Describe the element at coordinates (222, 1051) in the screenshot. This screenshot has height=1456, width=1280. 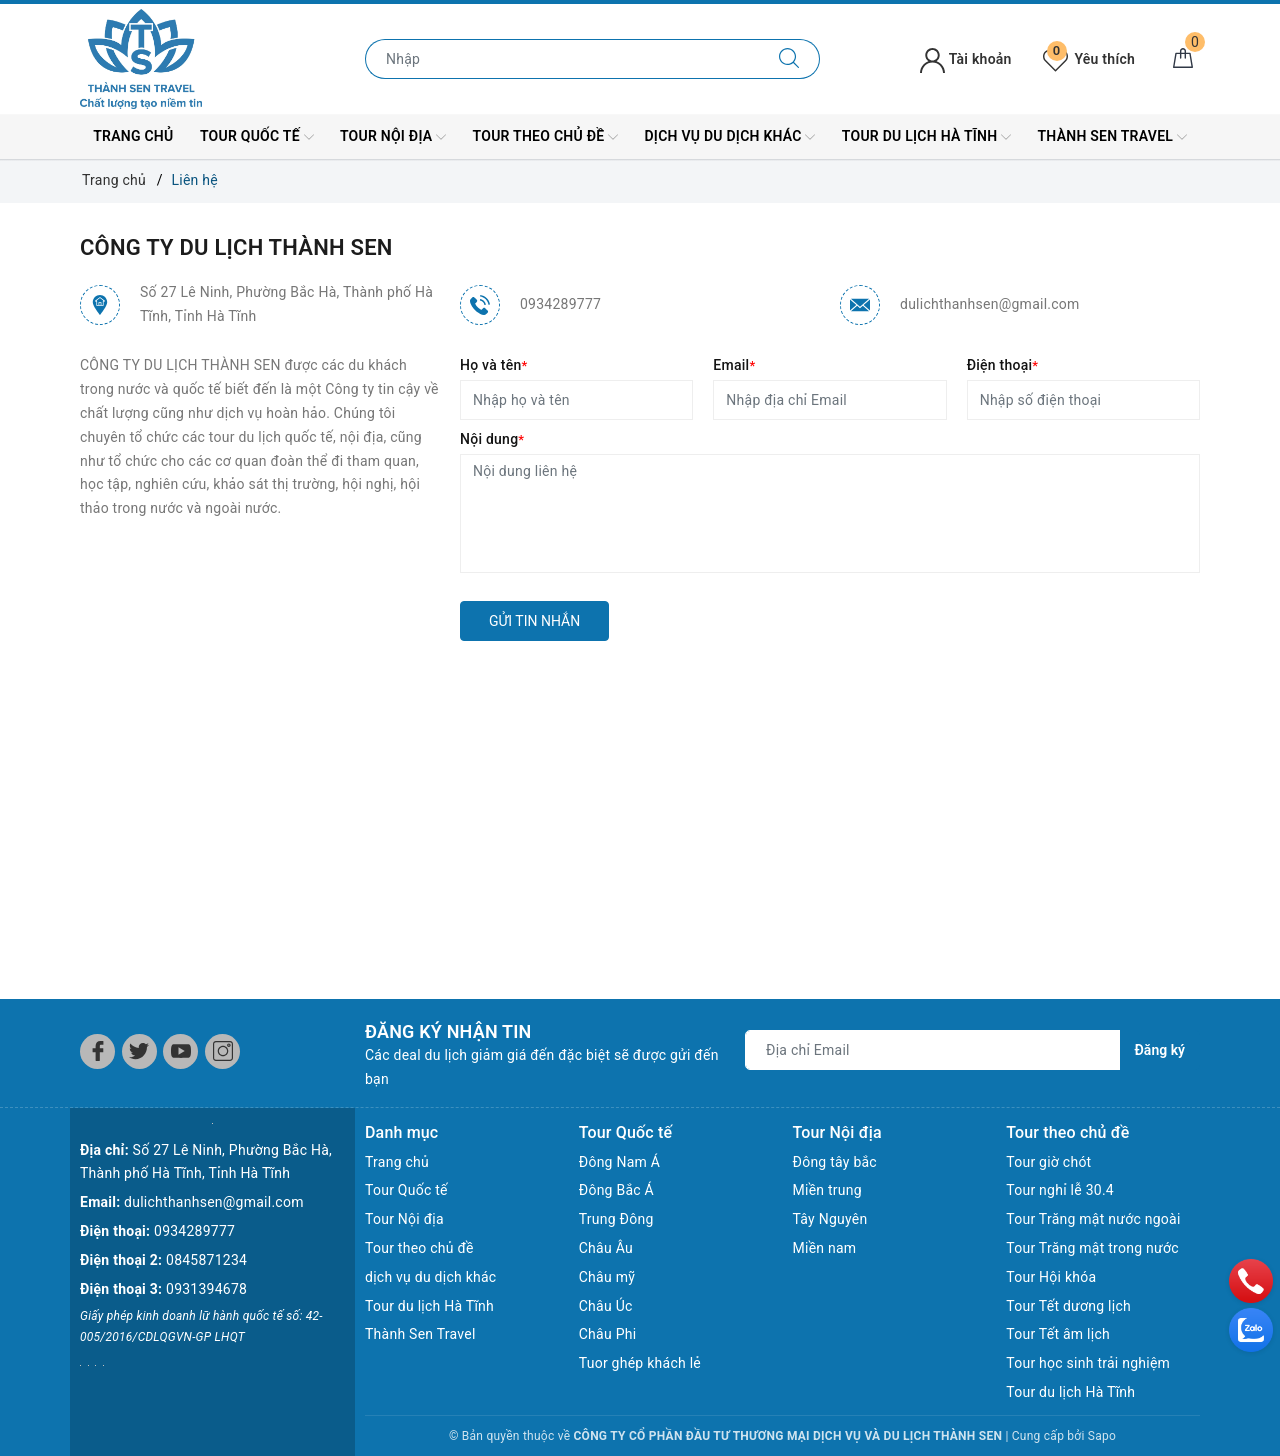
I see `[Instagram]` at that location.